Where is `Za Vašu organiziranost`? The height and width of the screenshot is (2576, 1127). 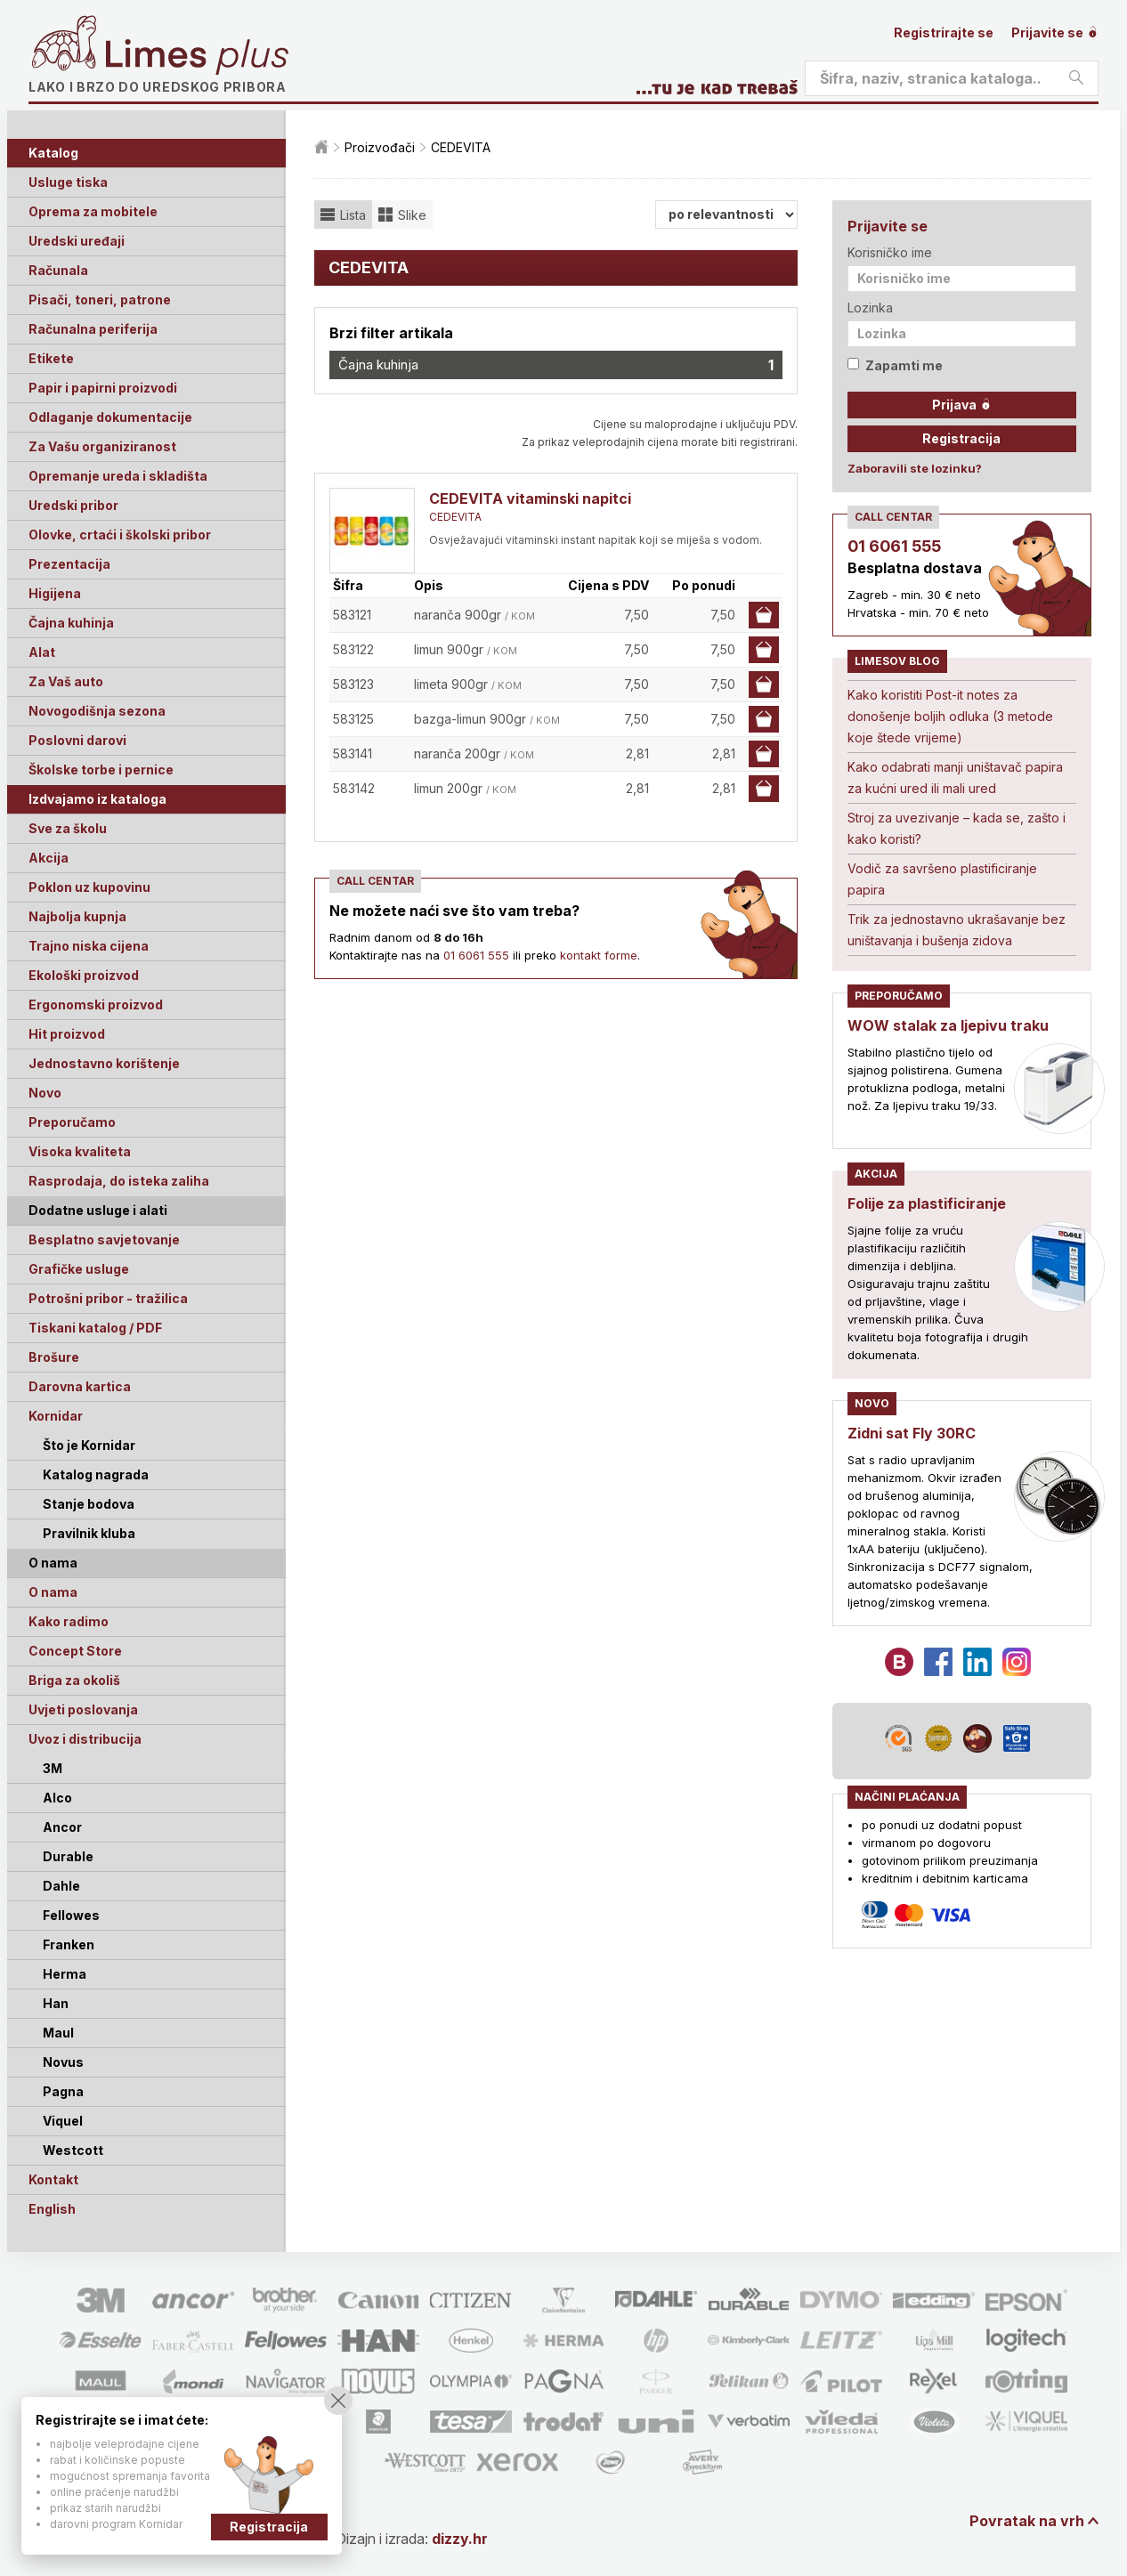
Za Vašu organiziranost is located at coordinates (102, 446).